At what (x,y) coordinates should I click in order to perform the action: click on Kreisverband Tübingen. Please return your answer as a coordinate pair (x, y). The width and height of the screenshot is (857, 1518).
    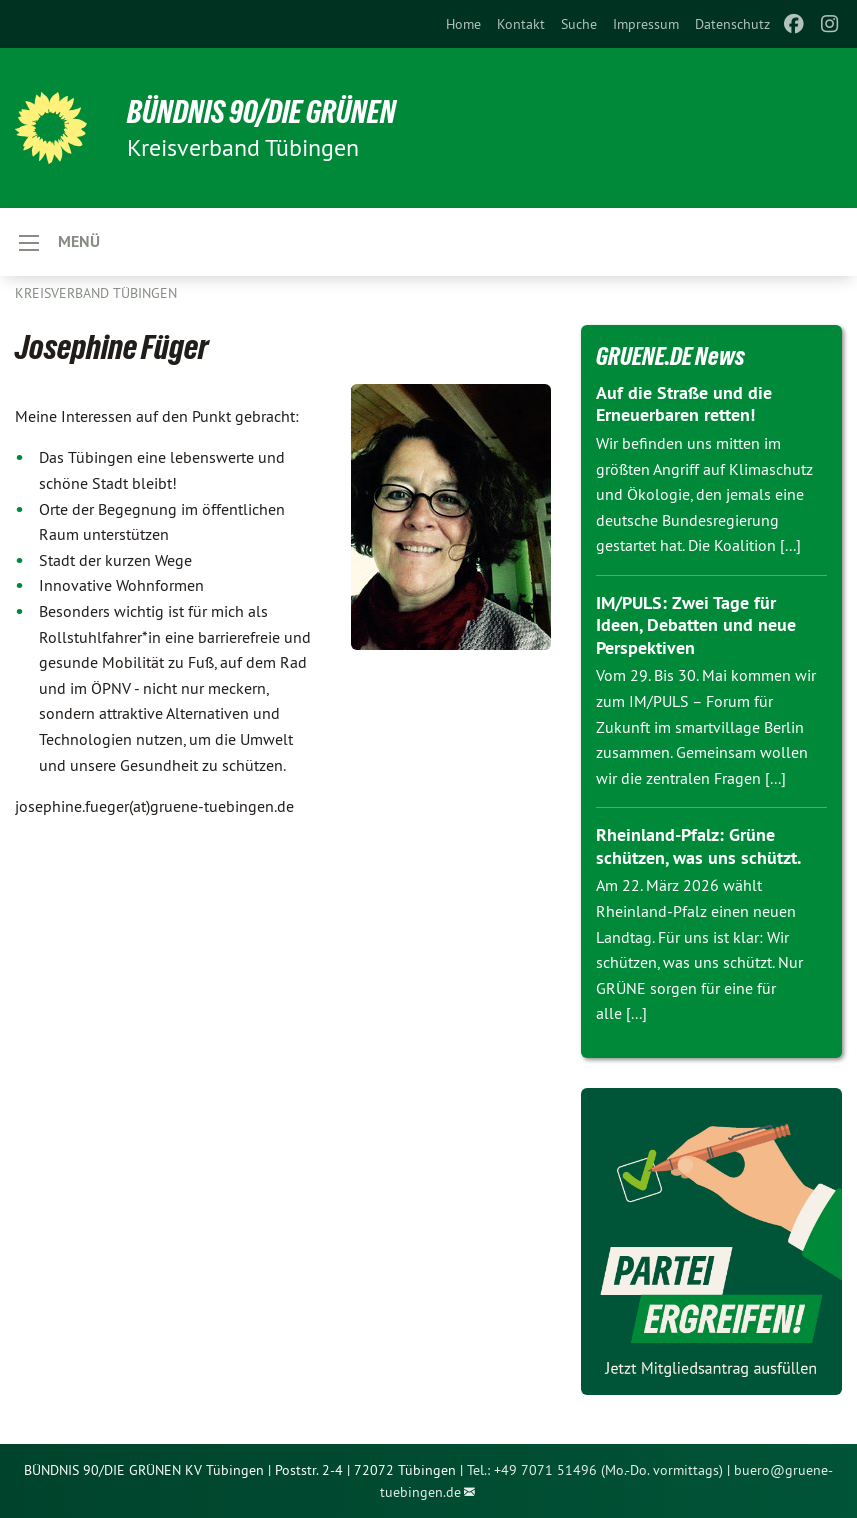
    Looking at the image, I should click on (96, 293).